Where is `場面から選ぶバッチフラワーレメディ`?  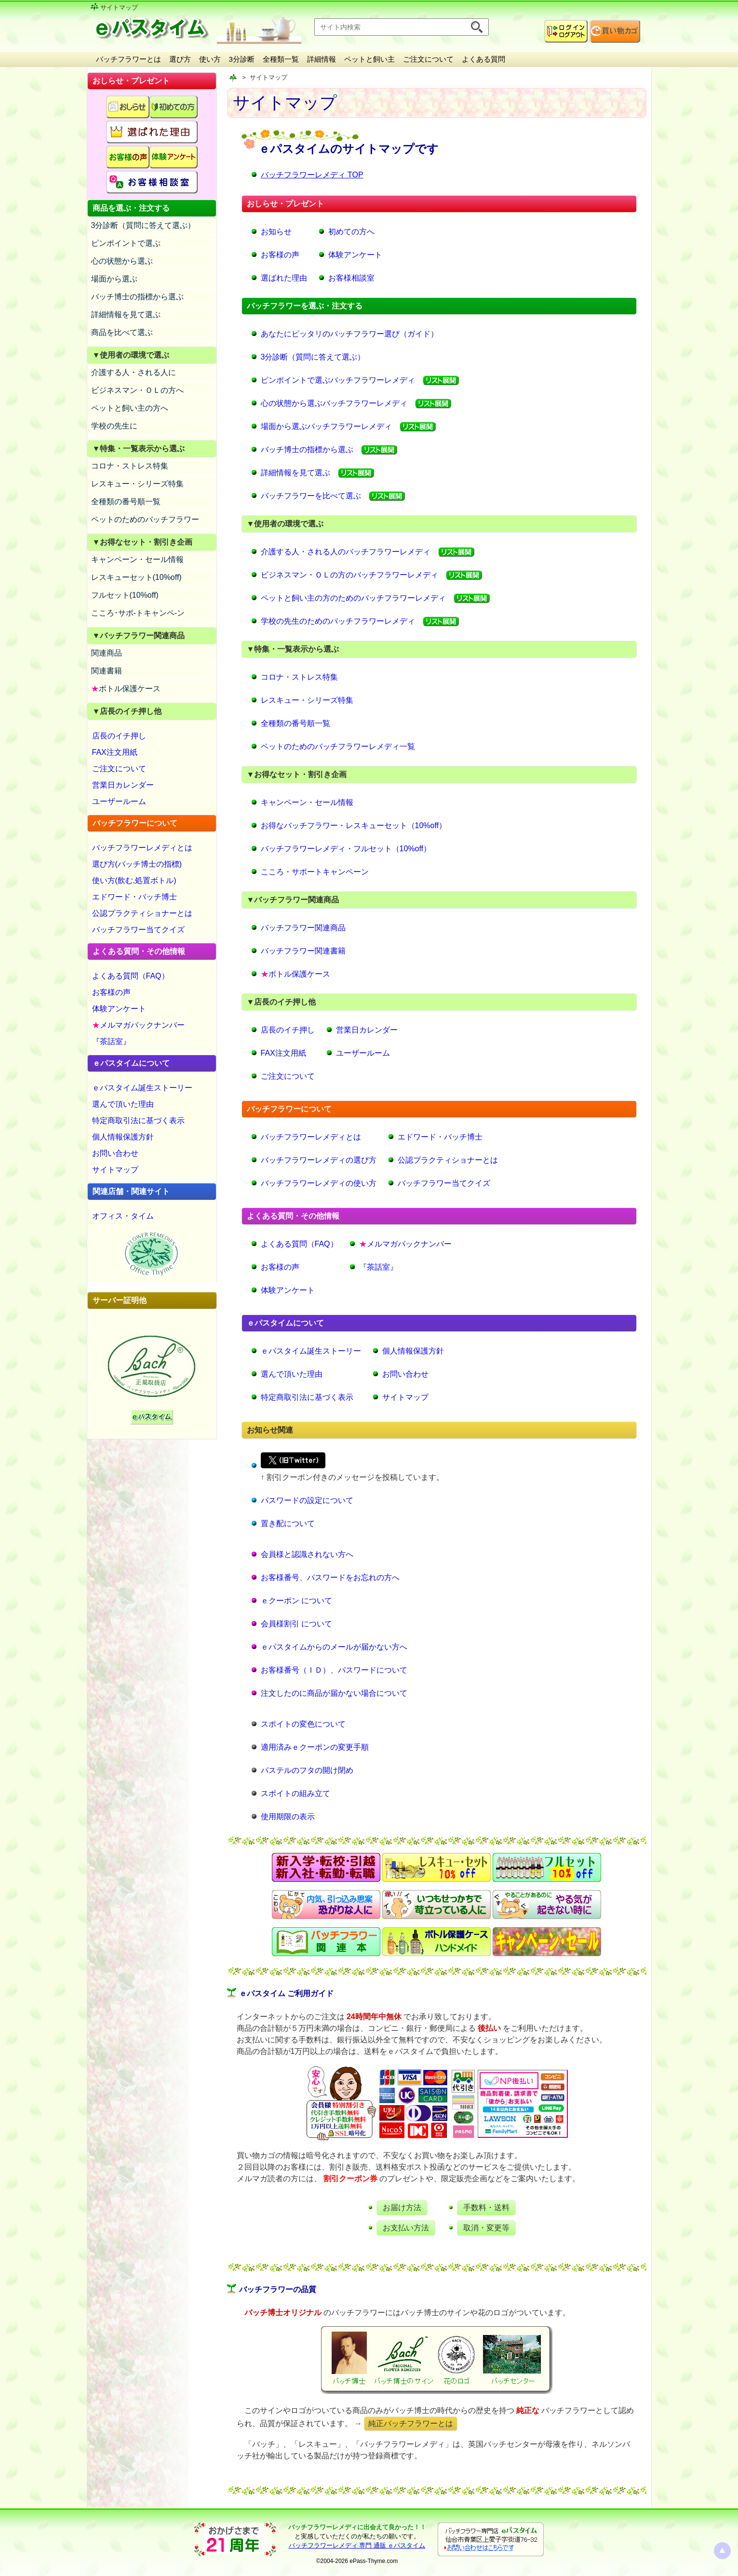 場面から選ぶバッチフラワーレメディ is located at coordinates (326, 426).